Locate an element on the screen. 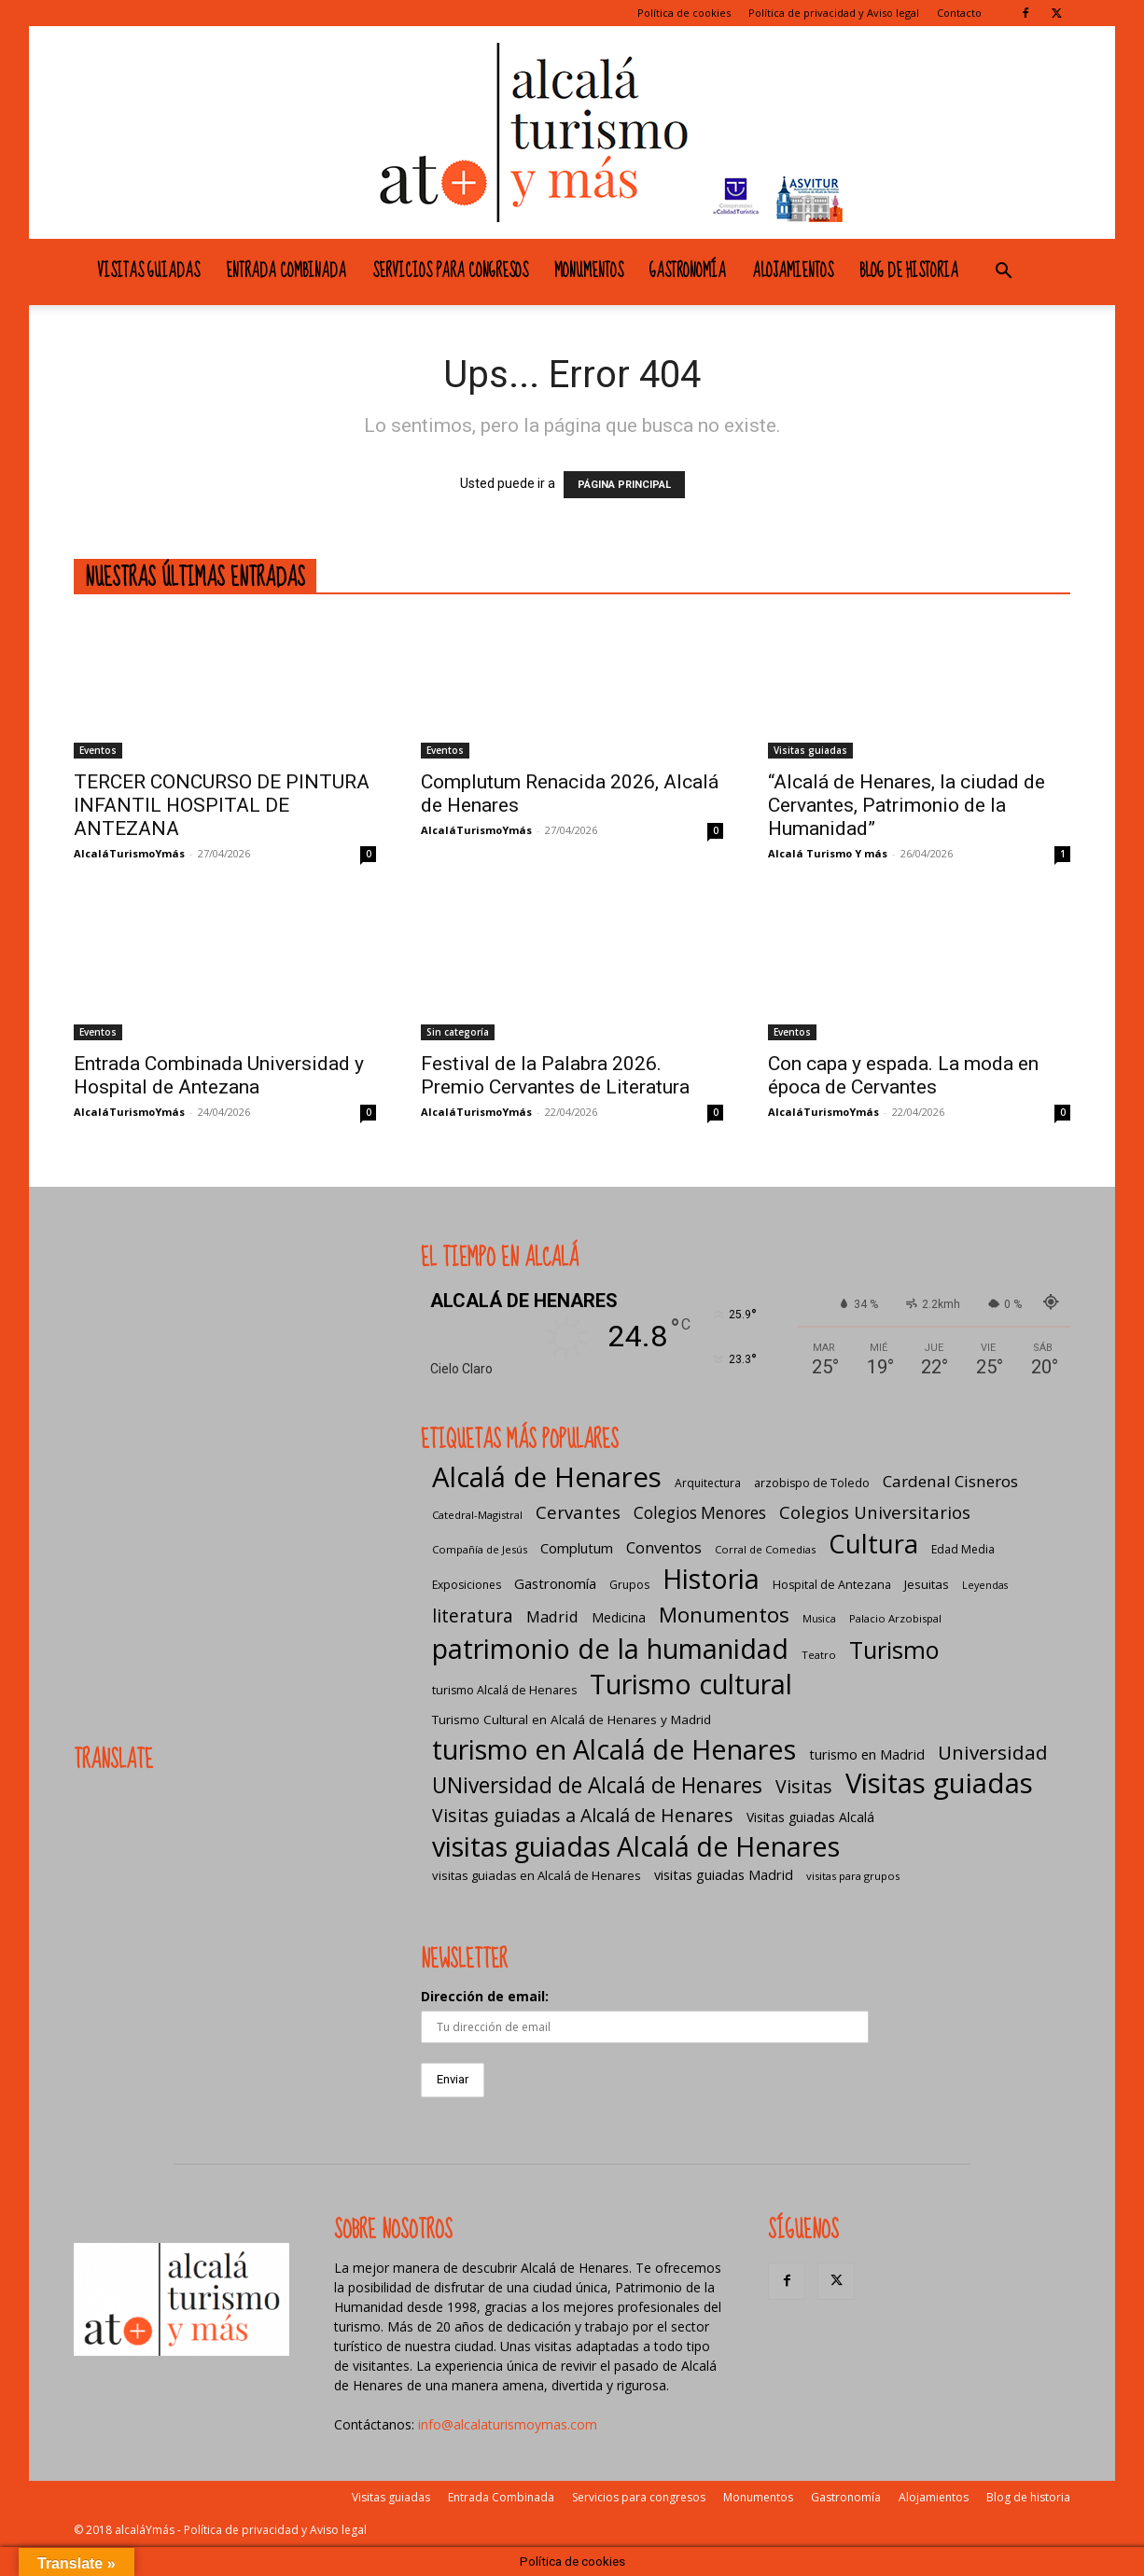 The height and width of the screenshot is (2576, 1144). Visitas guiadas [Visitas guiadas (485 elementos)] is located at coordinates (939, 1783).